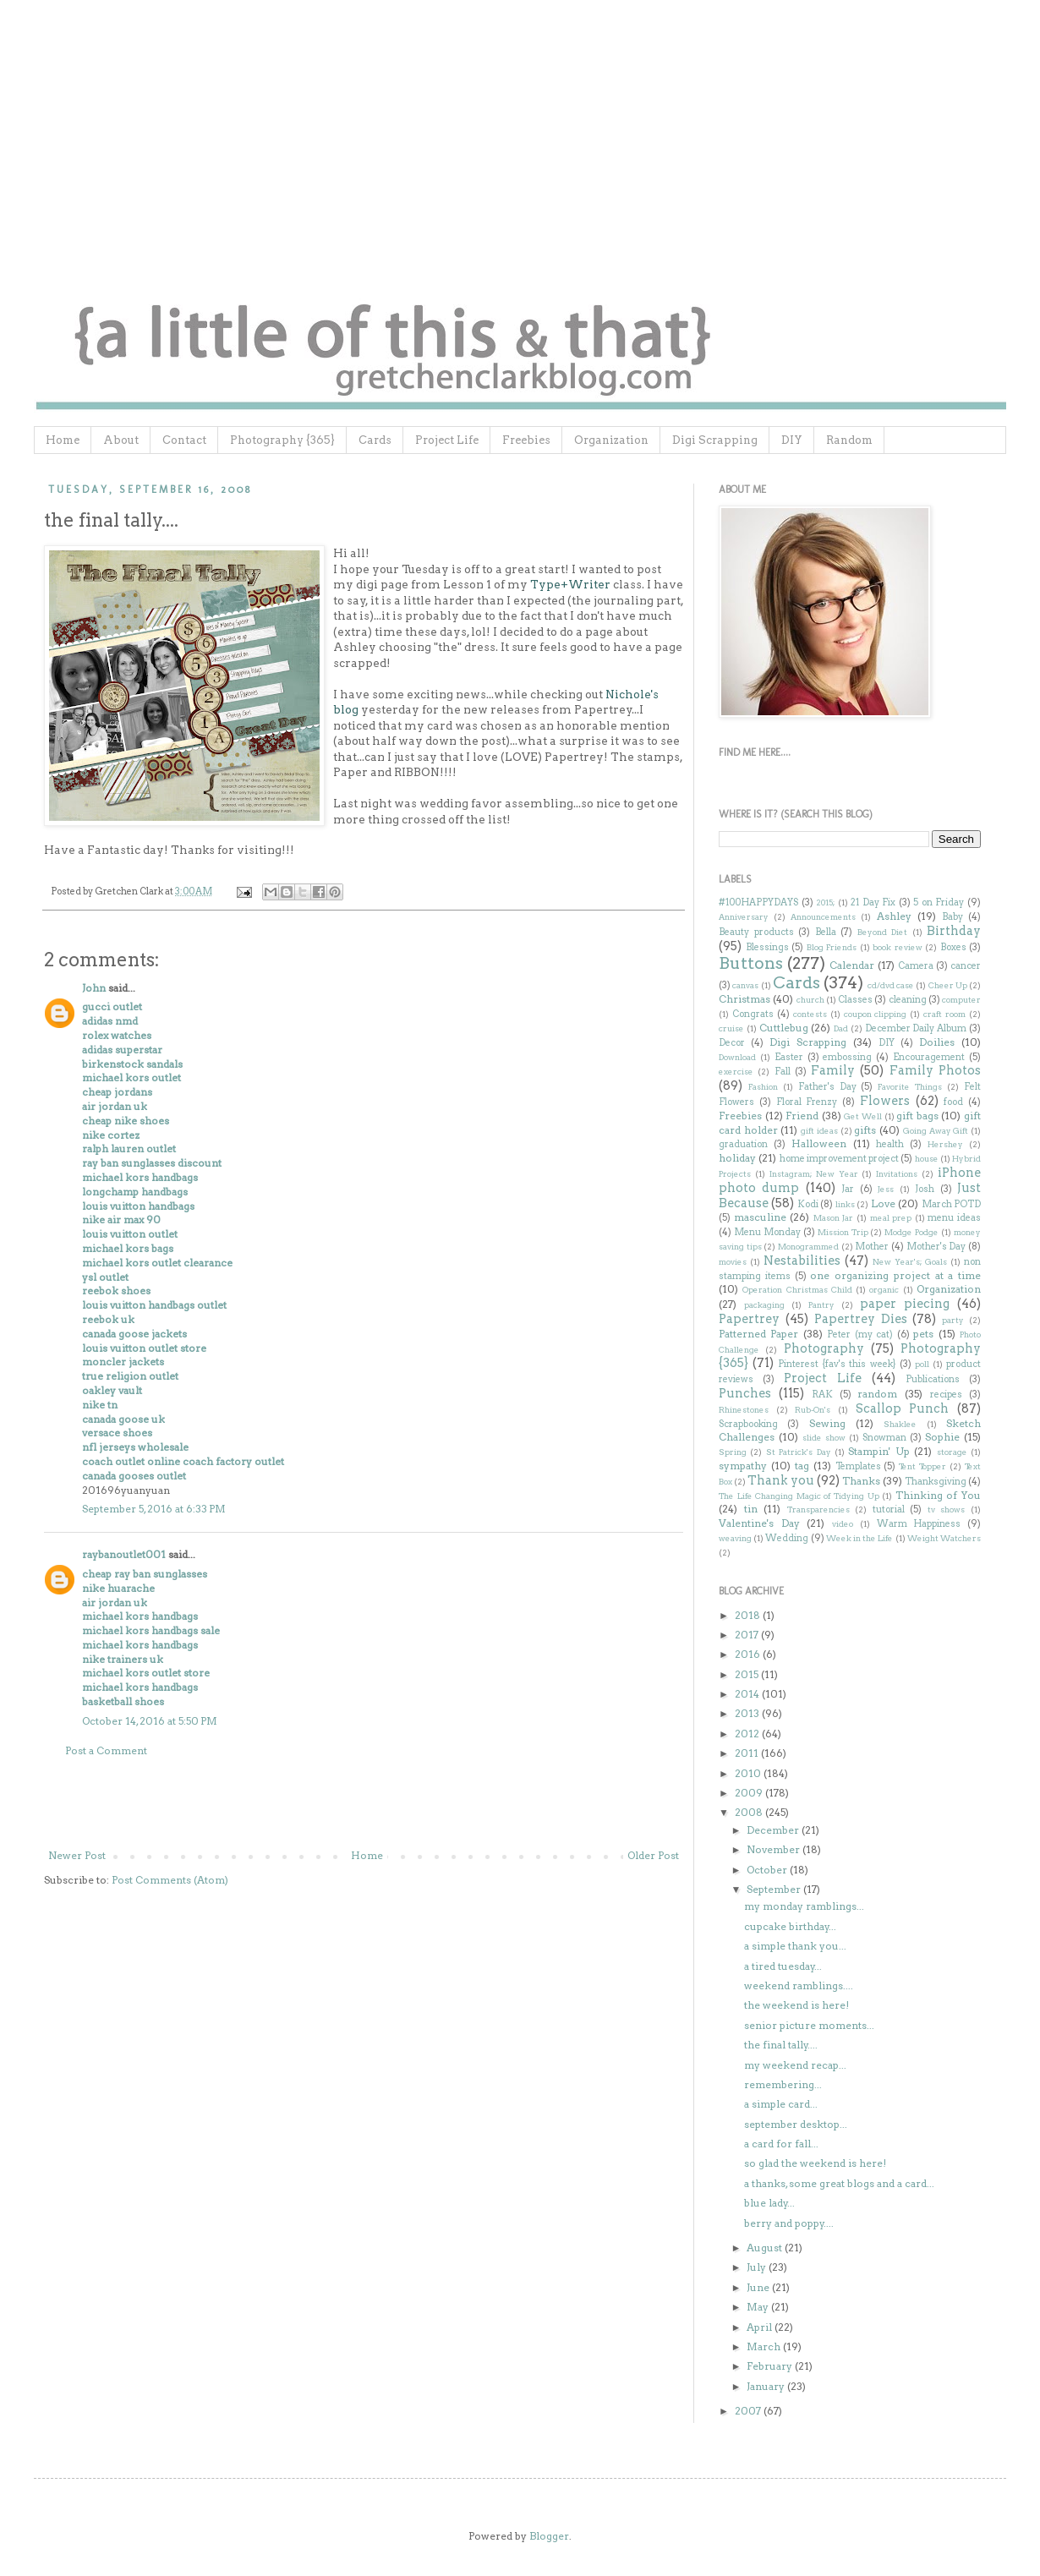 This screenshot has height=2576, width=1040. I want to click on January, so click(767, 2386).